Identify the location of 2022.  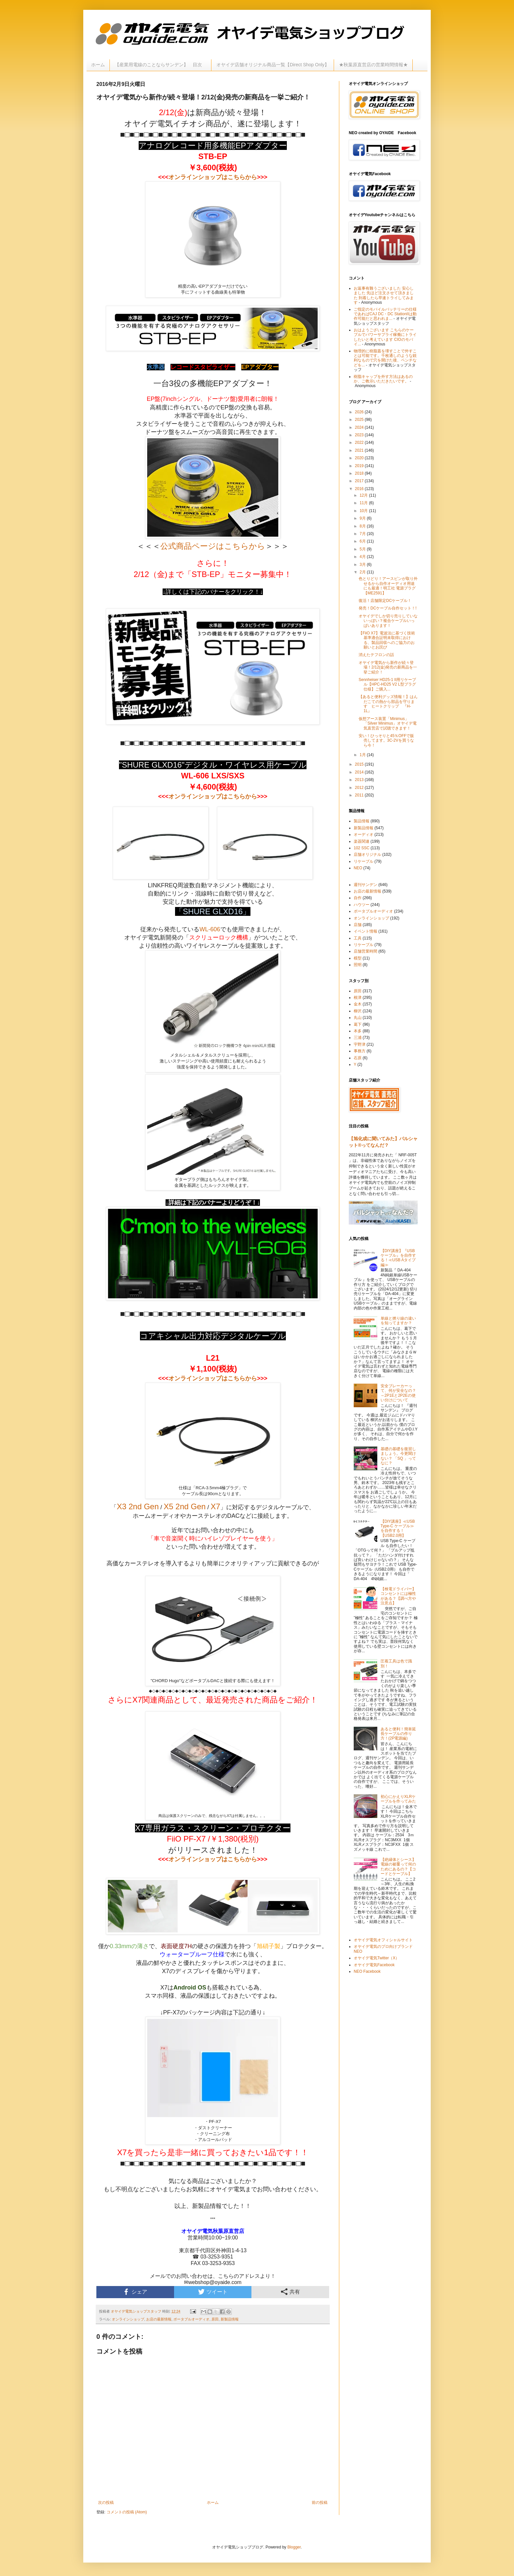
(360, 442).